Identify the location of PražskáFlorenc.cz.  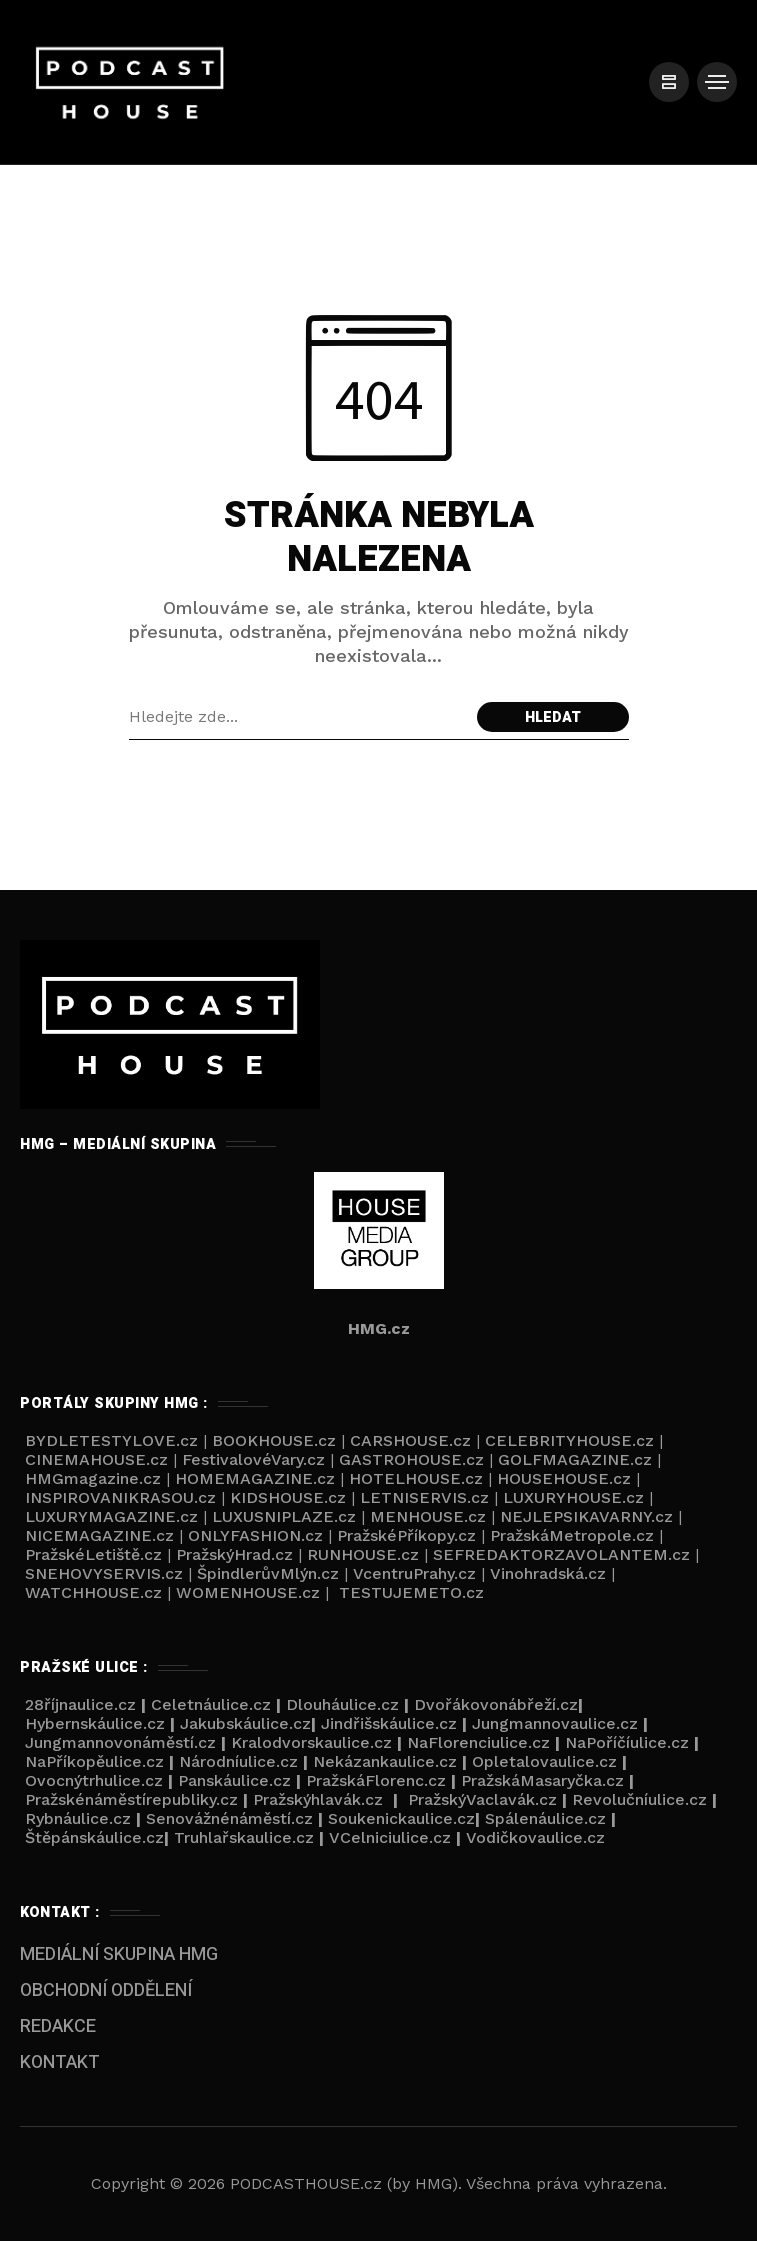
(376, 1780).